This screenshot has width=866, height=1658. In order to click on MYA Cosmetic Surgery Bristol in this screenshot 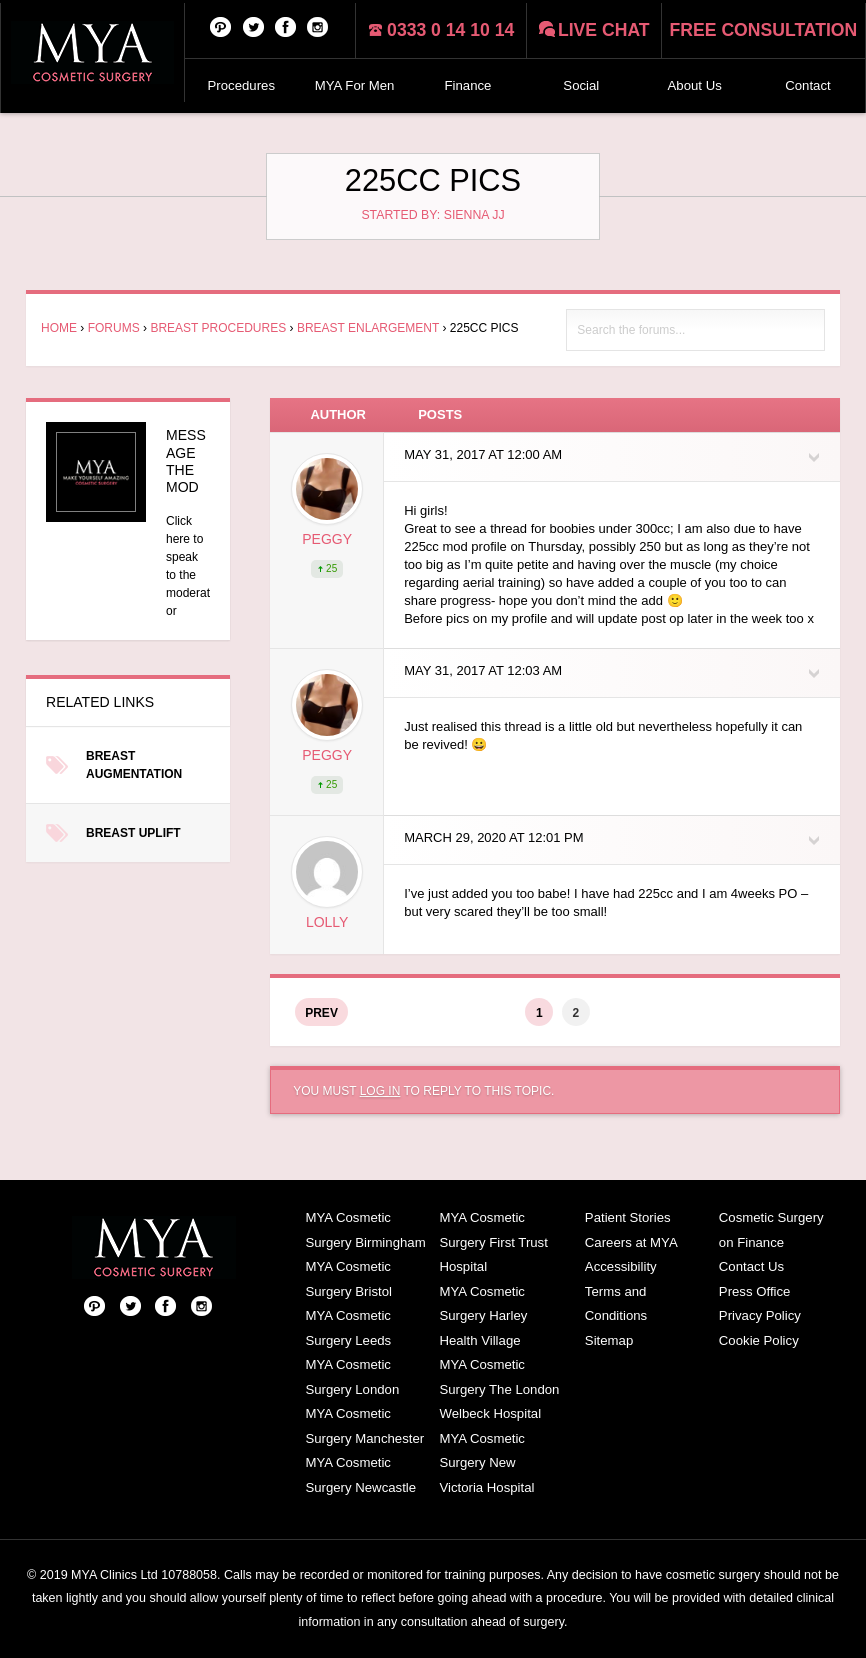, I will do `click(348, 1279)`.